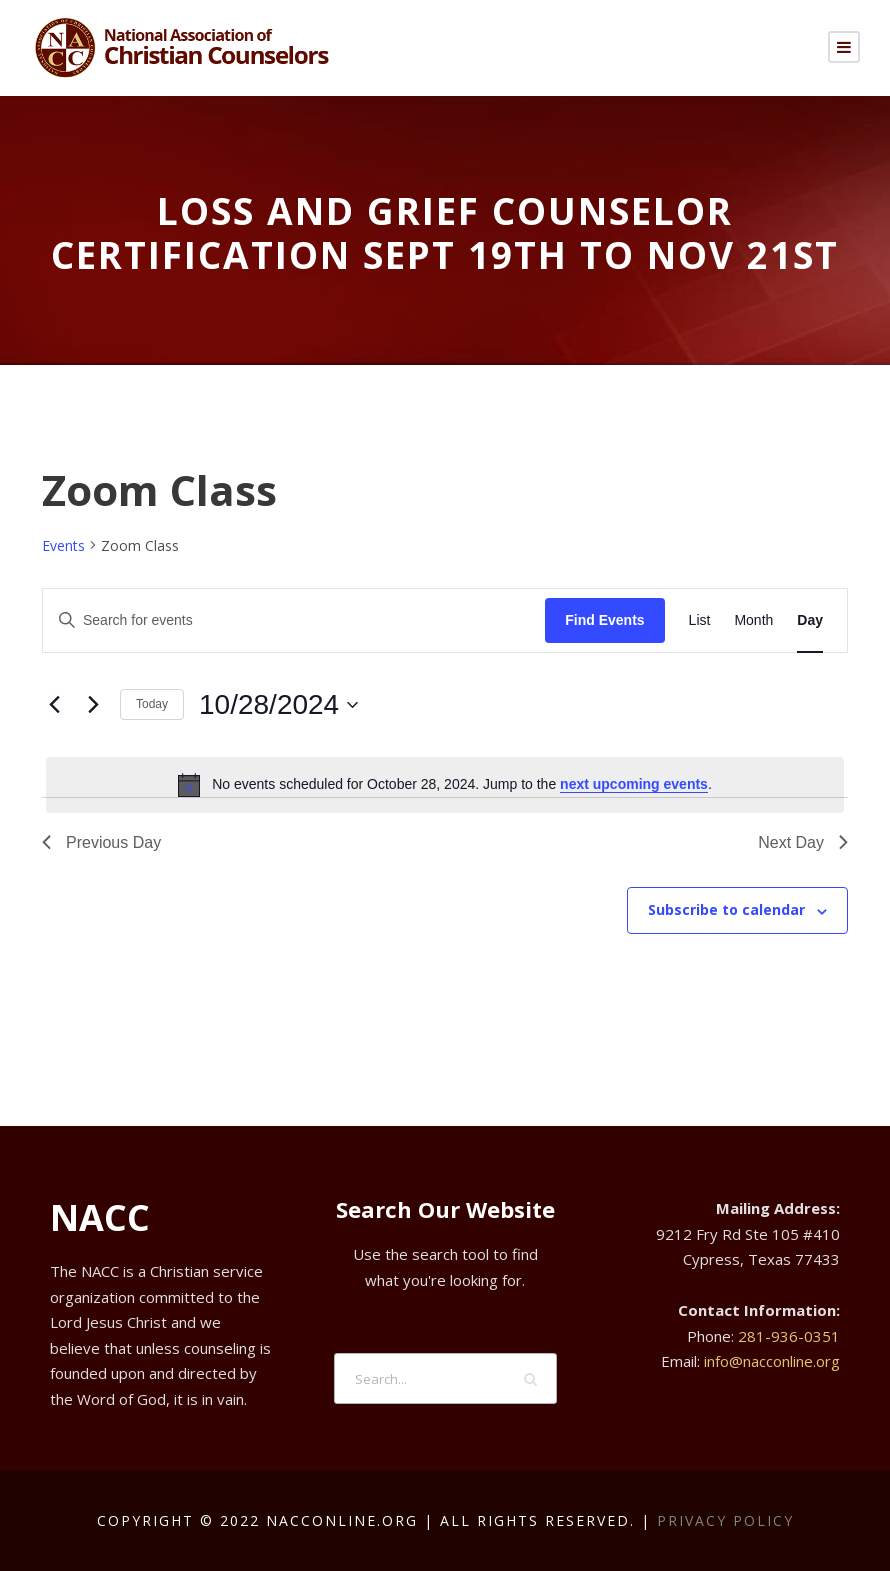 The image size is (890, 1571). What do you see at coordinates (700, 620) in the screenshot?
I see `[Display Events in List View]` at bounding box center [700, 620].